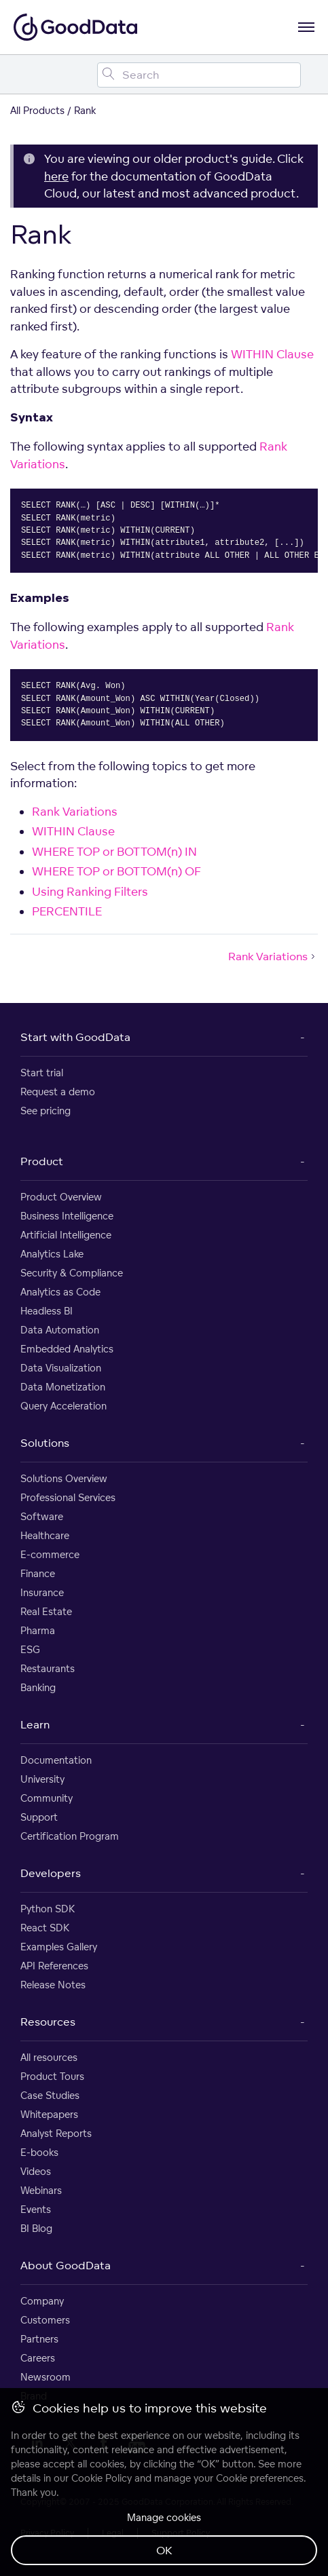 The width and height of the screenshot is (328, 2576). What do you see at coordinates (42, 1592) in the screenshot?
I see `Insurance` at bounding box center [42, 1592].